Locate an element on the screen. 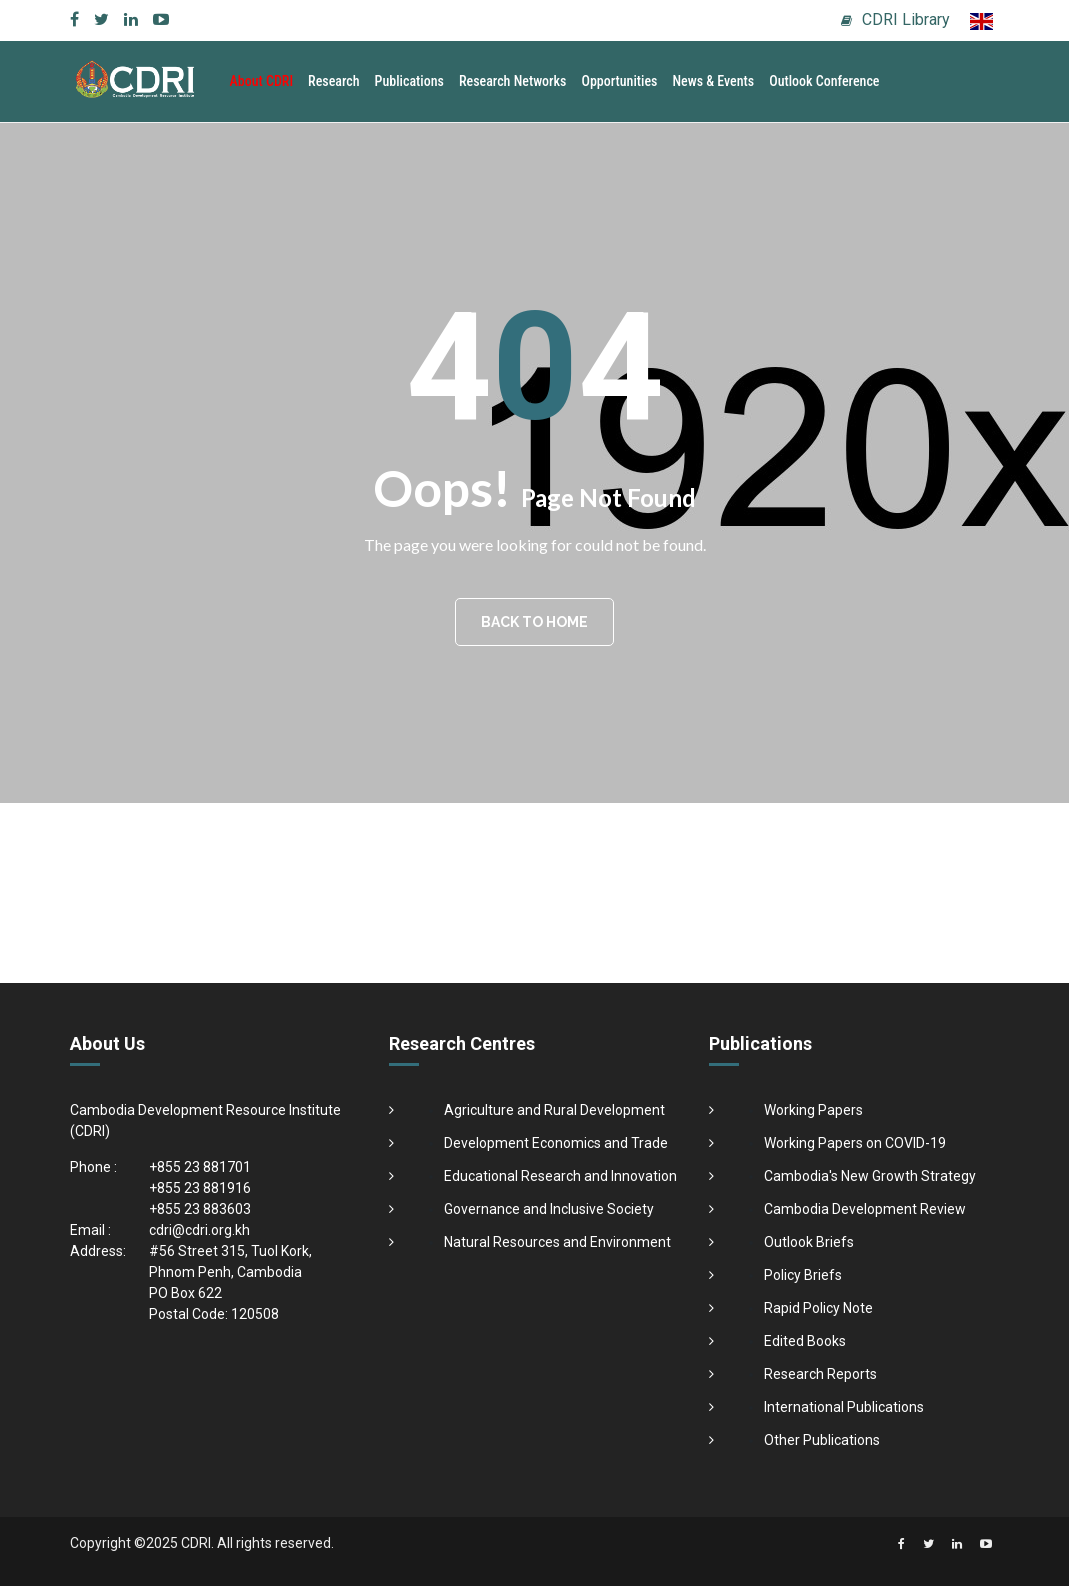 The width and height of the screenshot is (1069, 1586). News & Events is located at coordinates (713, 81).